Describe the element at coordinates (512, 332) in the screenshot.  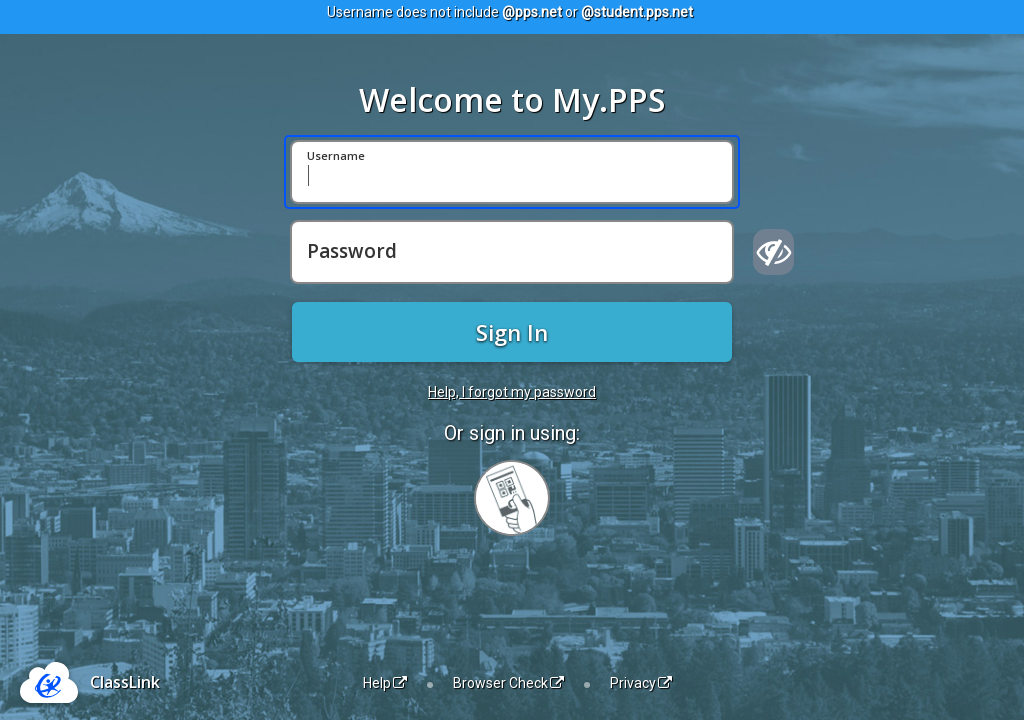
I see `Sign In` at that location.